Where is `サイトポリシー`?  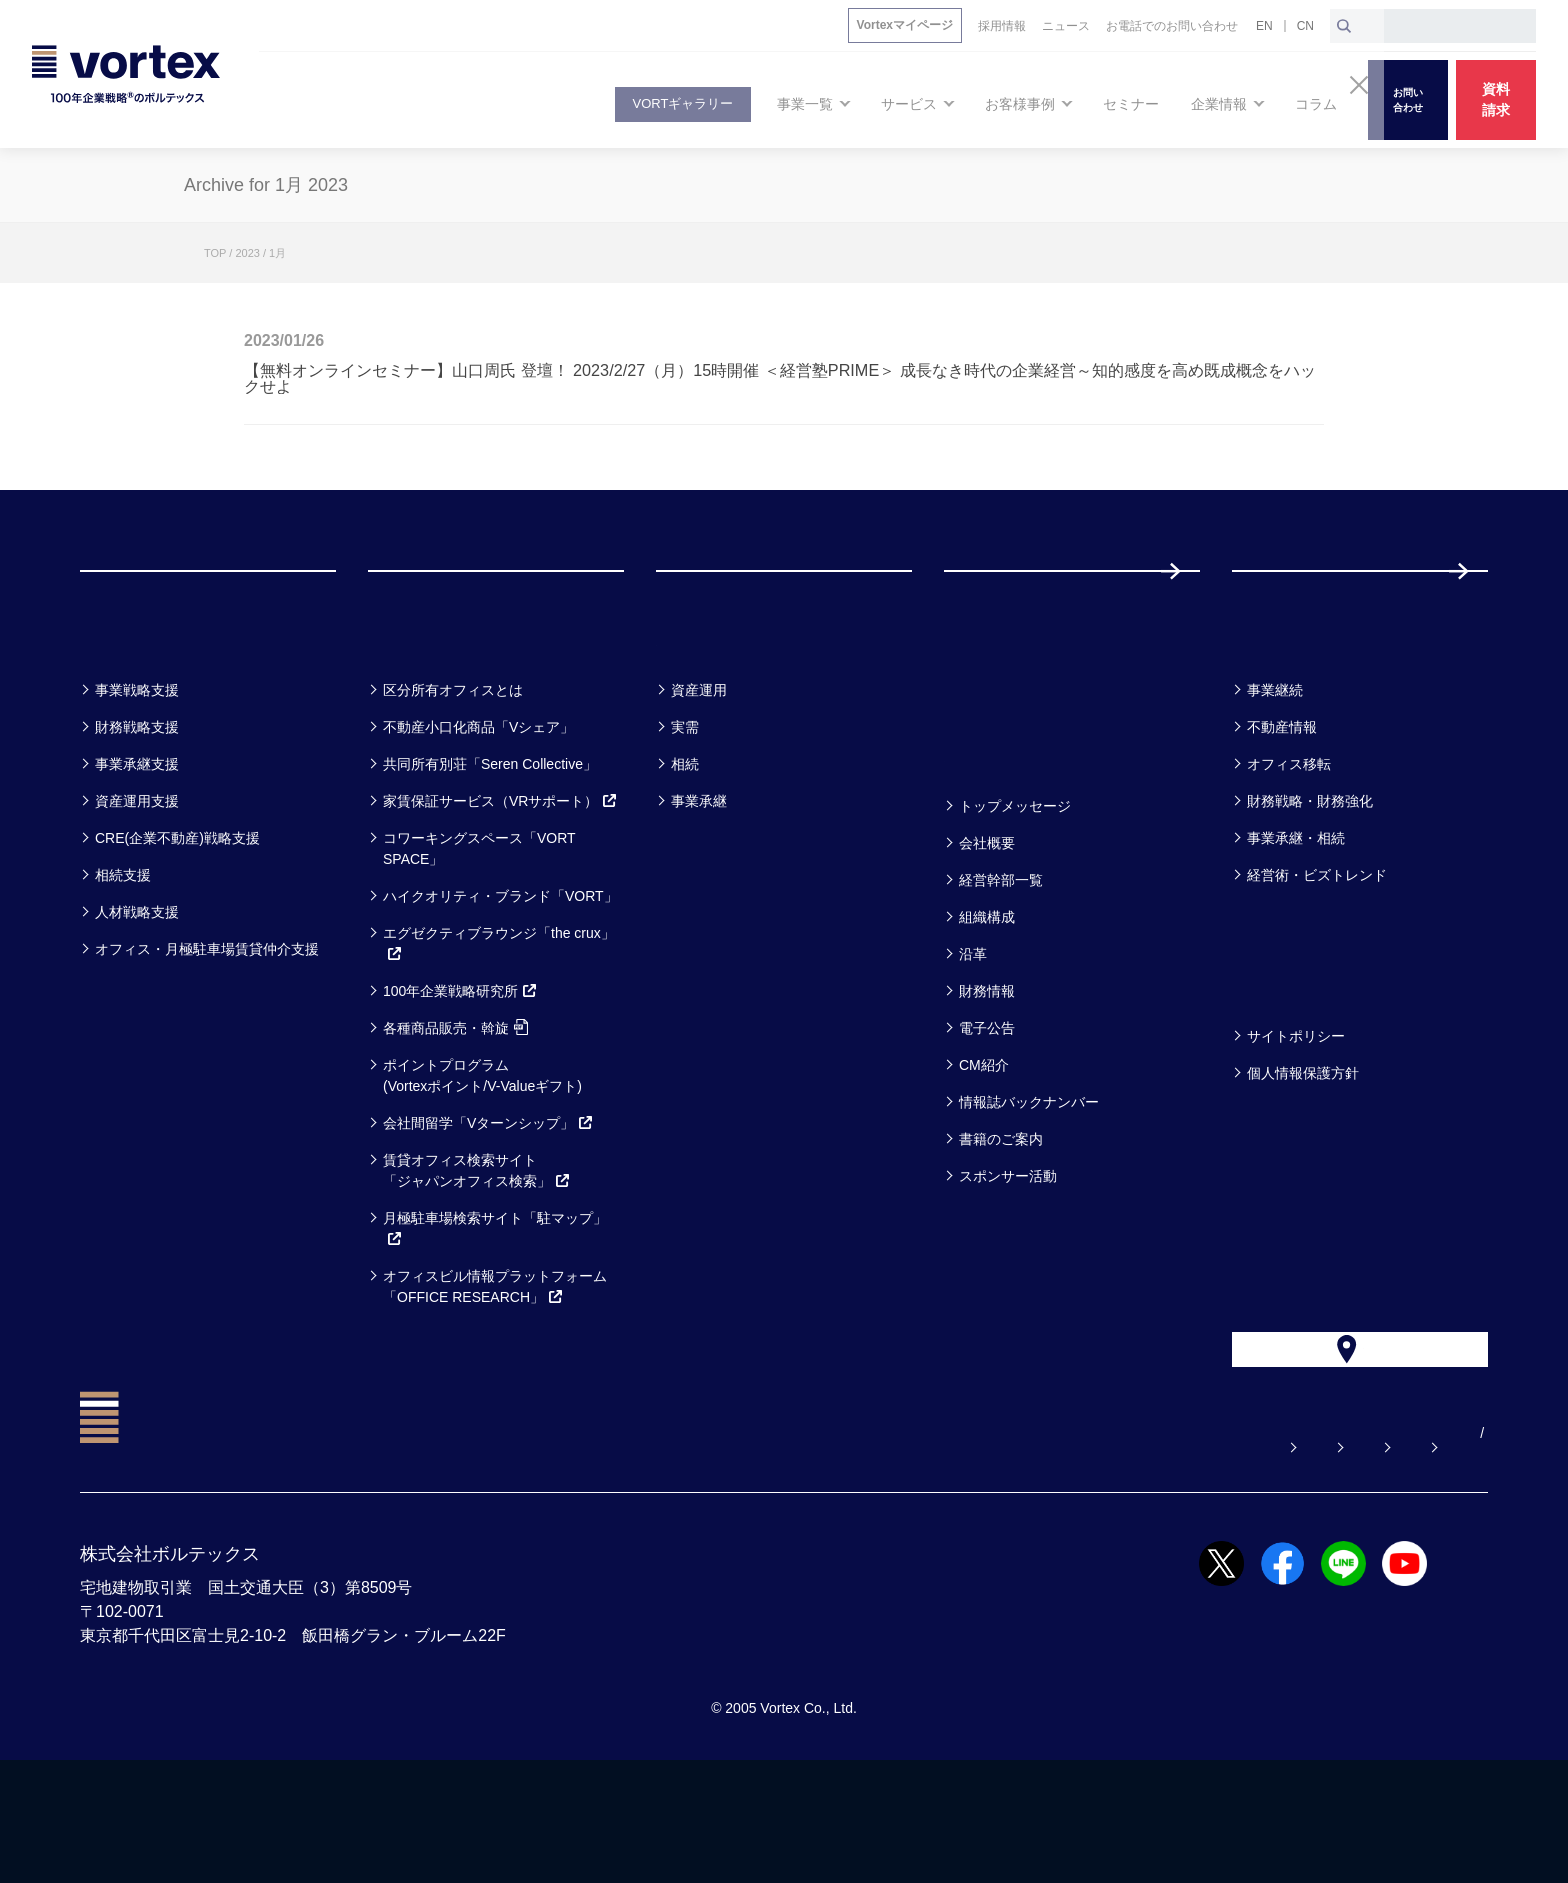 サイトポリシー is located at coordinates (1296, 1116).